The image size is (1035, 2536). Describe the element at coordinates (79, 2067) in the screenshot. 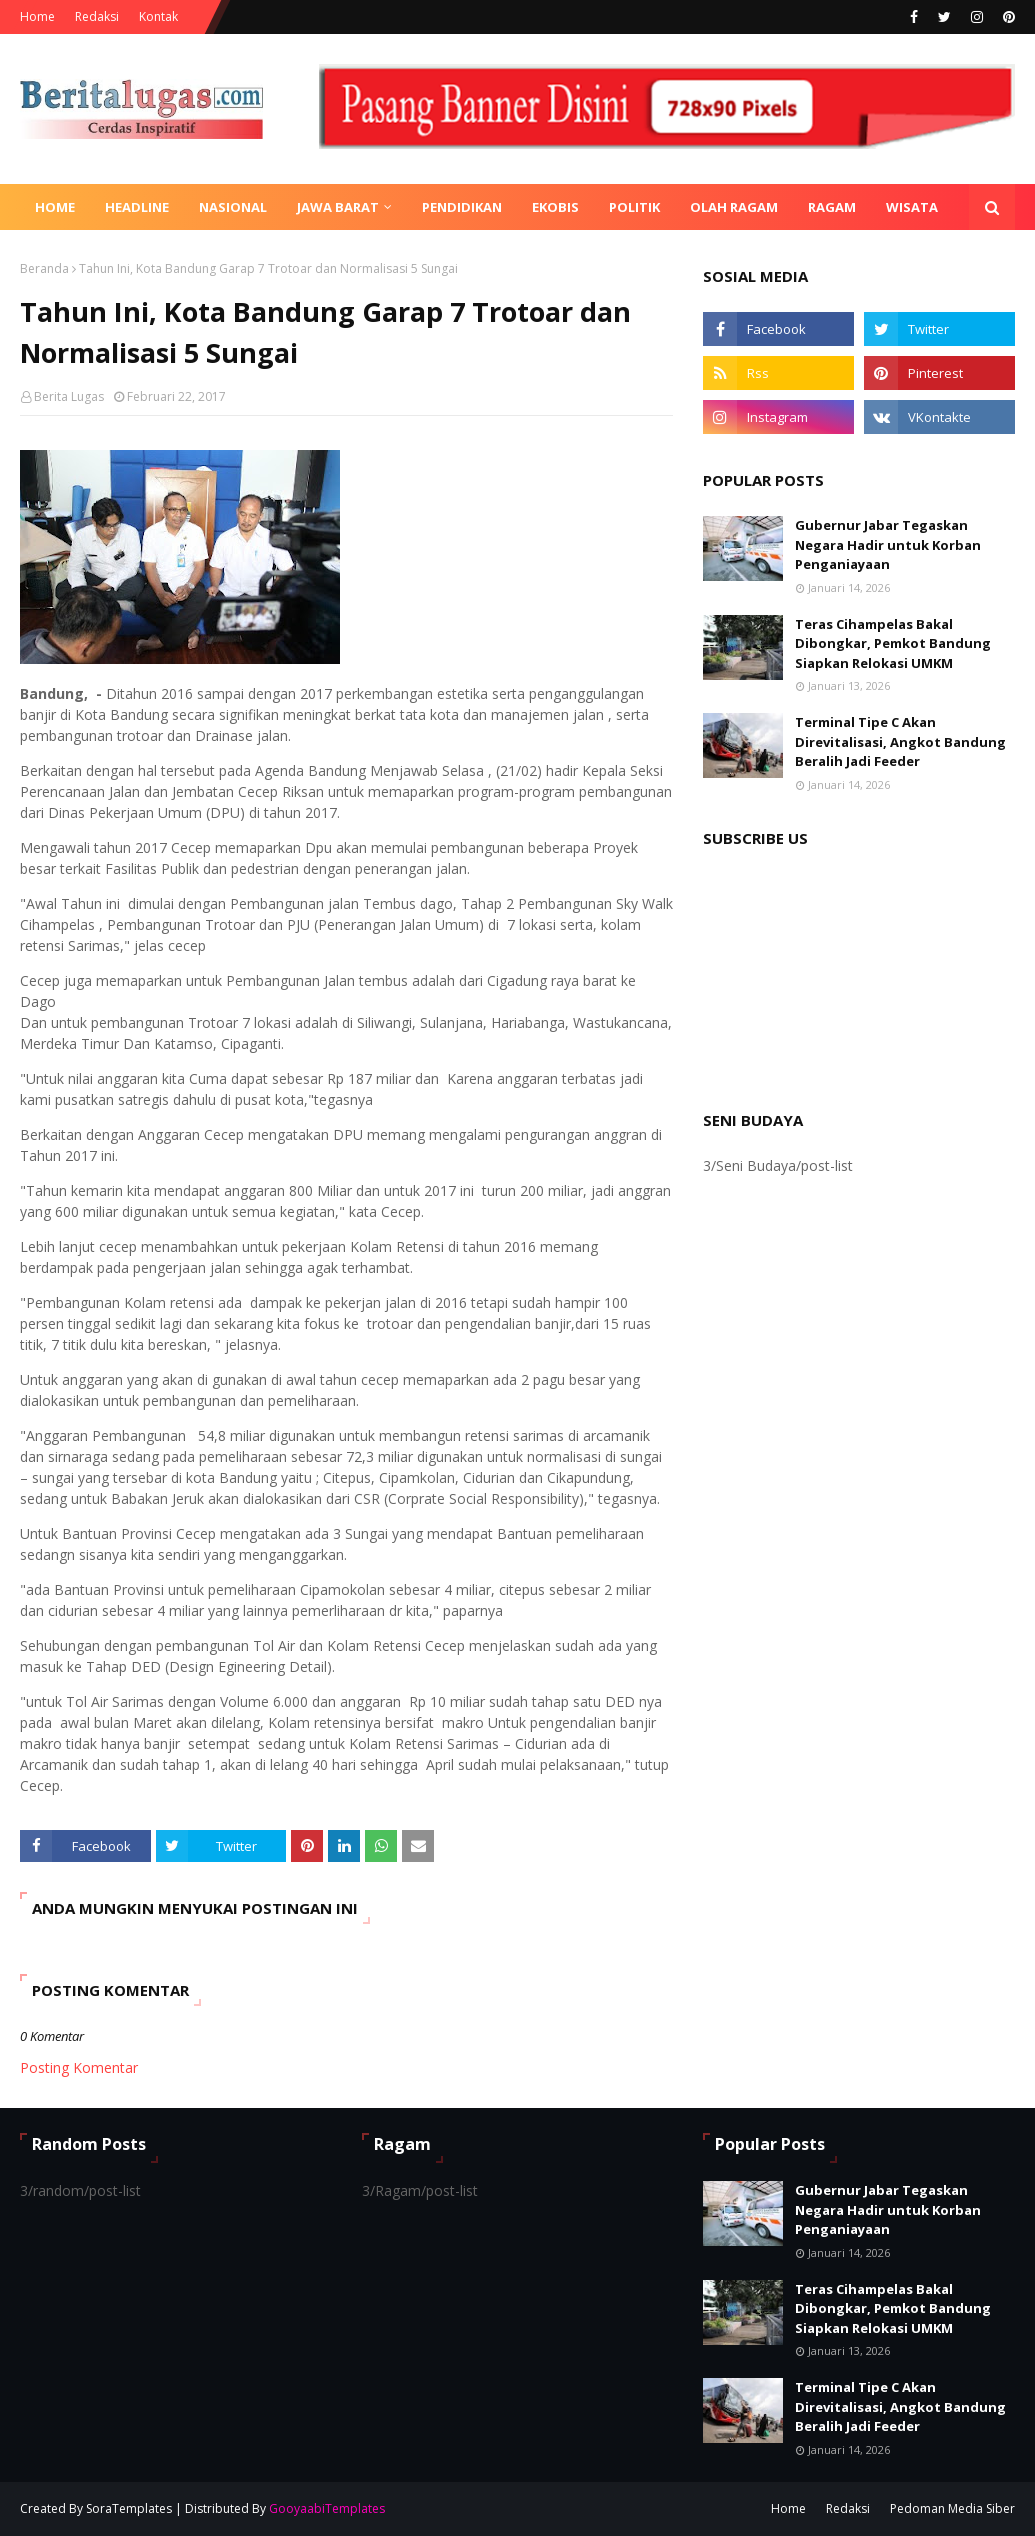

I see `Posting Komentar` at that location.